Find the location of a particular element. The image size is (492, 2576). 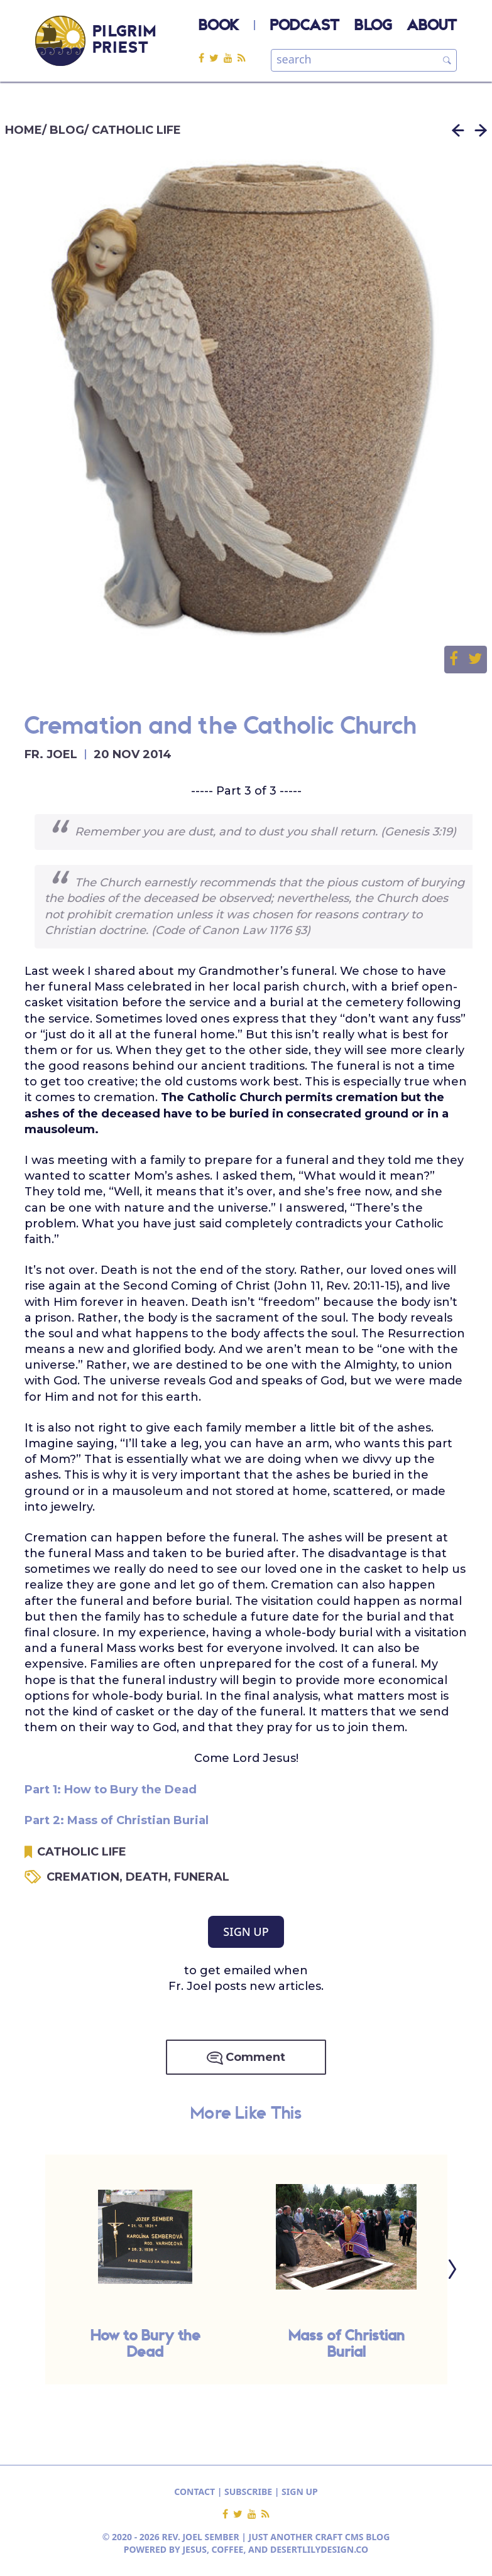

PODCAST is located at coordinates (304, 26).